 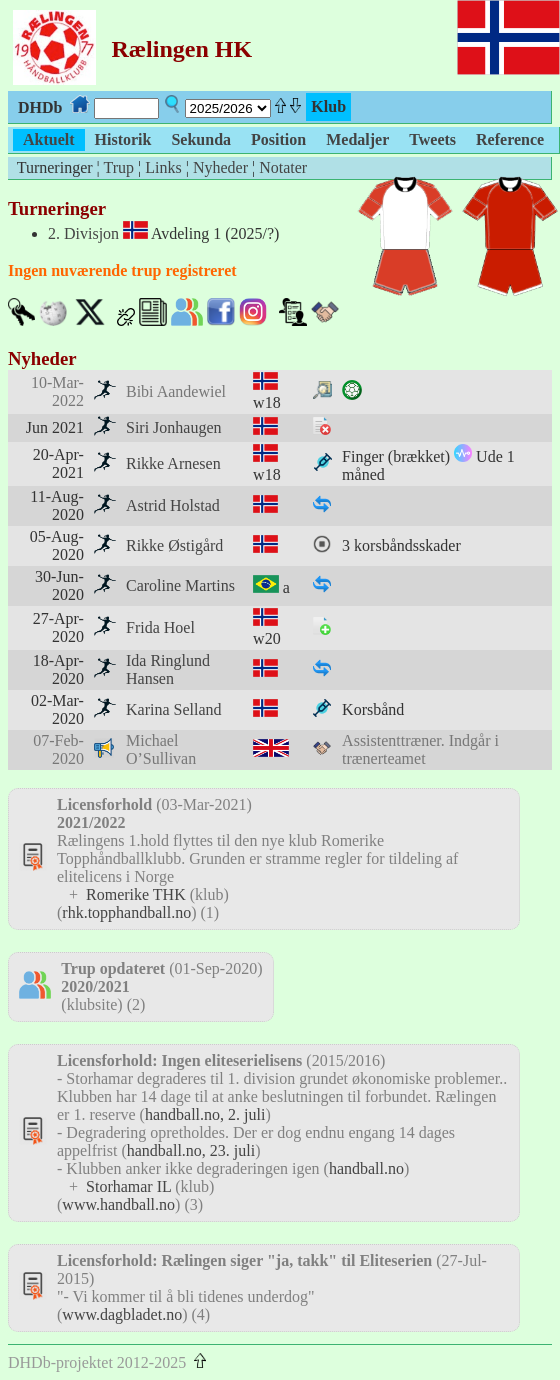 What do you see at coordinates (220, 167) in the screenshot?
I see `Nyheder` at bounding box center [220, 167].